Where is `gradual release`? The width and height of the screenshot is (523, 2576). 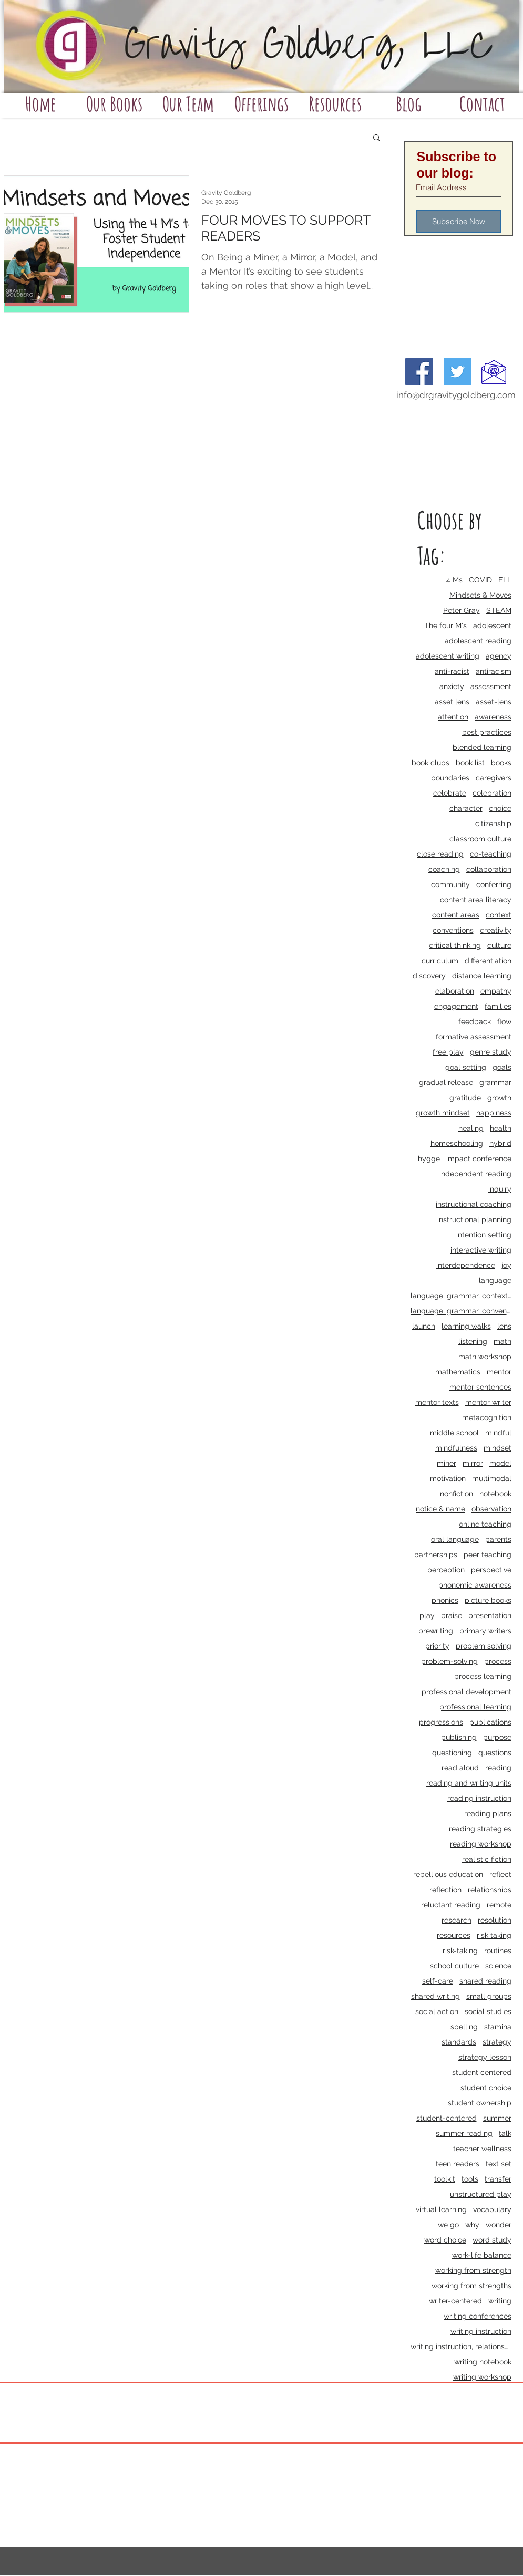
gradual release is located at coordinates (446, 1082).